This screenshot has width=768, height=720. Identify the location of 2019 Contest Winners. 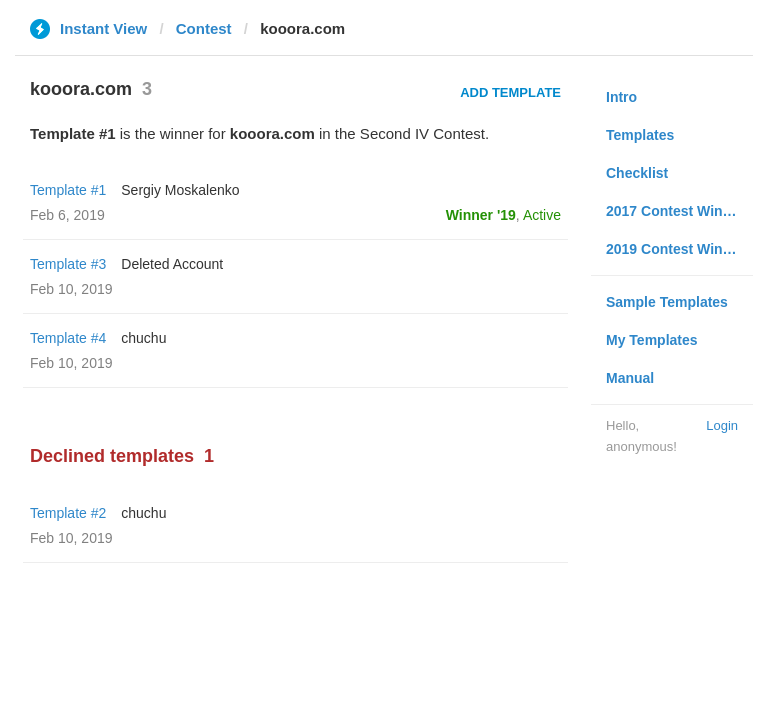
(679, 249).